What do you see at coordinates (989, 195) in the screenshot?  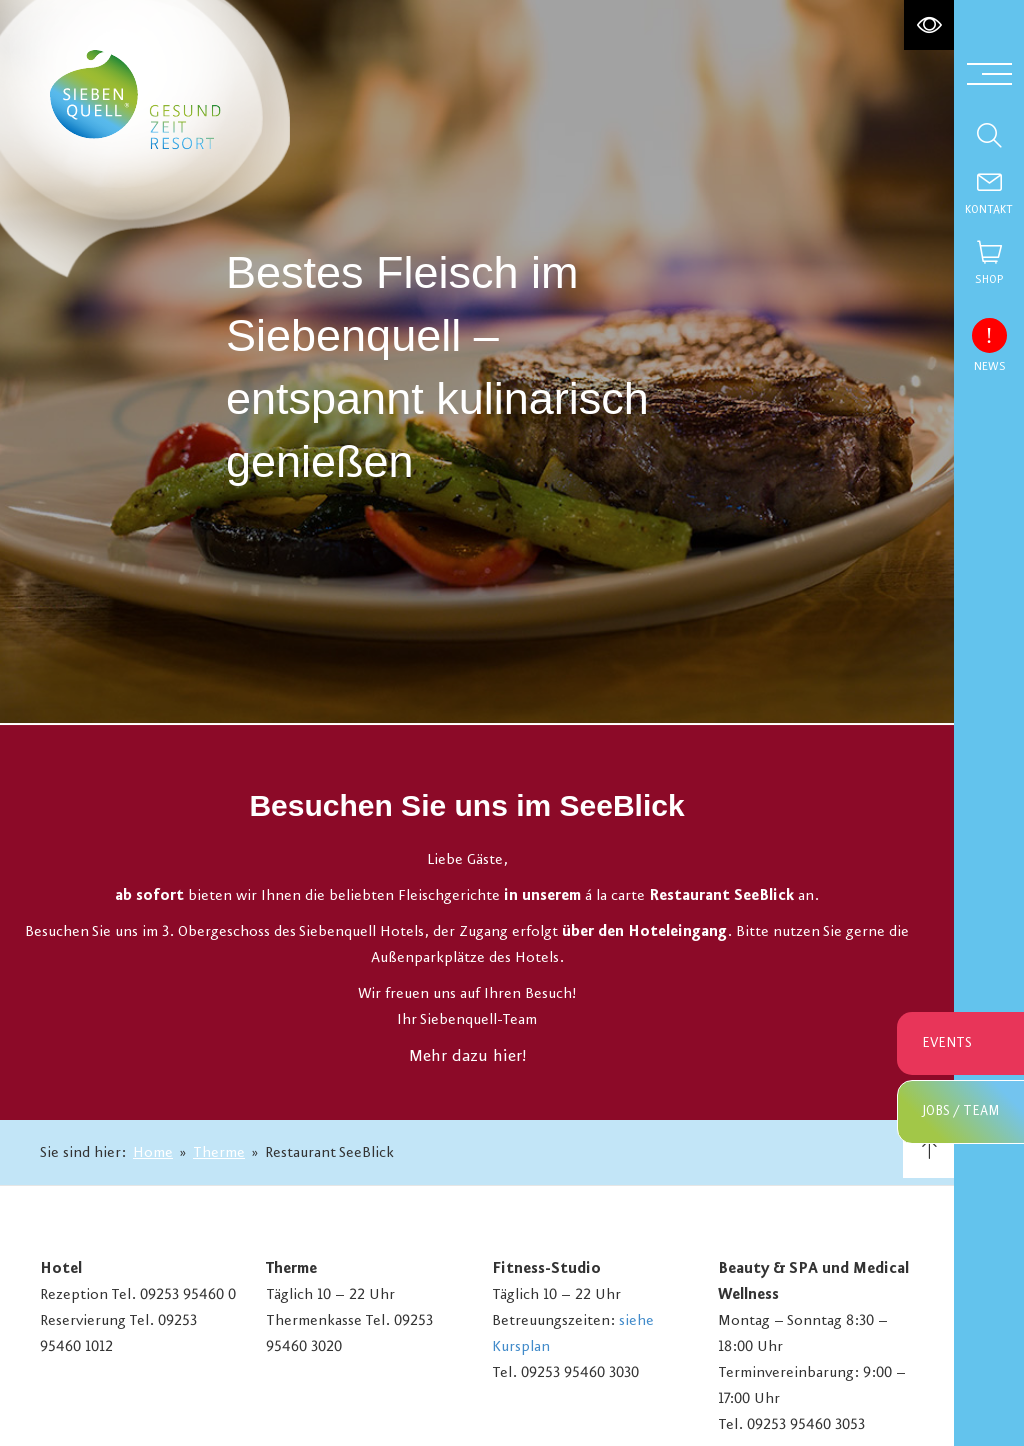 I see `[Contact]` at bounding box center [989, 195].